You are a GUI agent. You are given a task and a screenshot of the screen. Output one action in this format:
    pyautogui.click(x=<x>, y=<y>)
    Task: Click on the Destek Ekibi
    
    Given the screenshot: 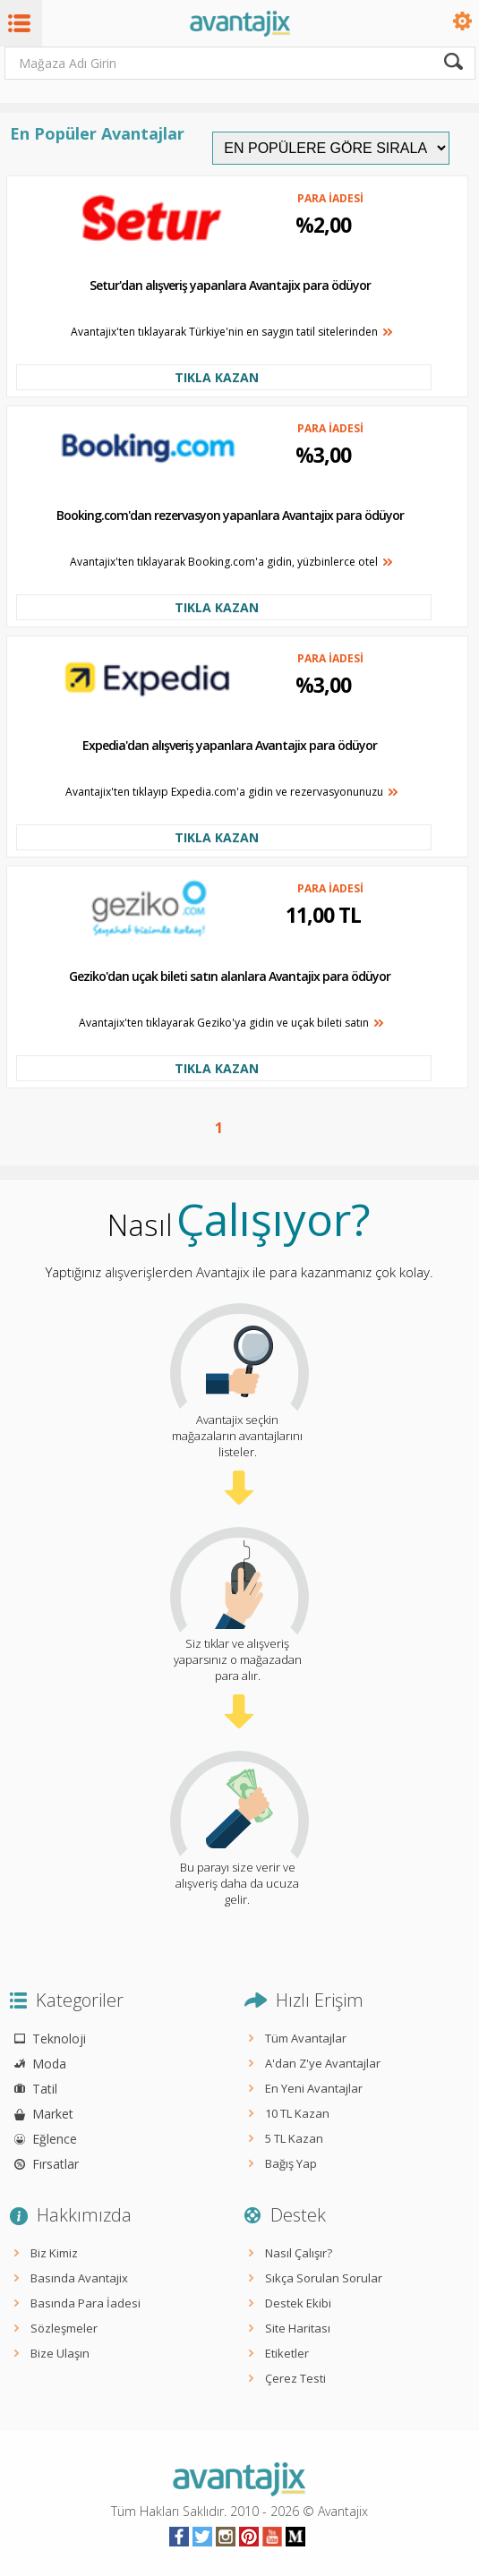 What is the action you would take?
    pyautogui.click(x=298, y=2303)
    